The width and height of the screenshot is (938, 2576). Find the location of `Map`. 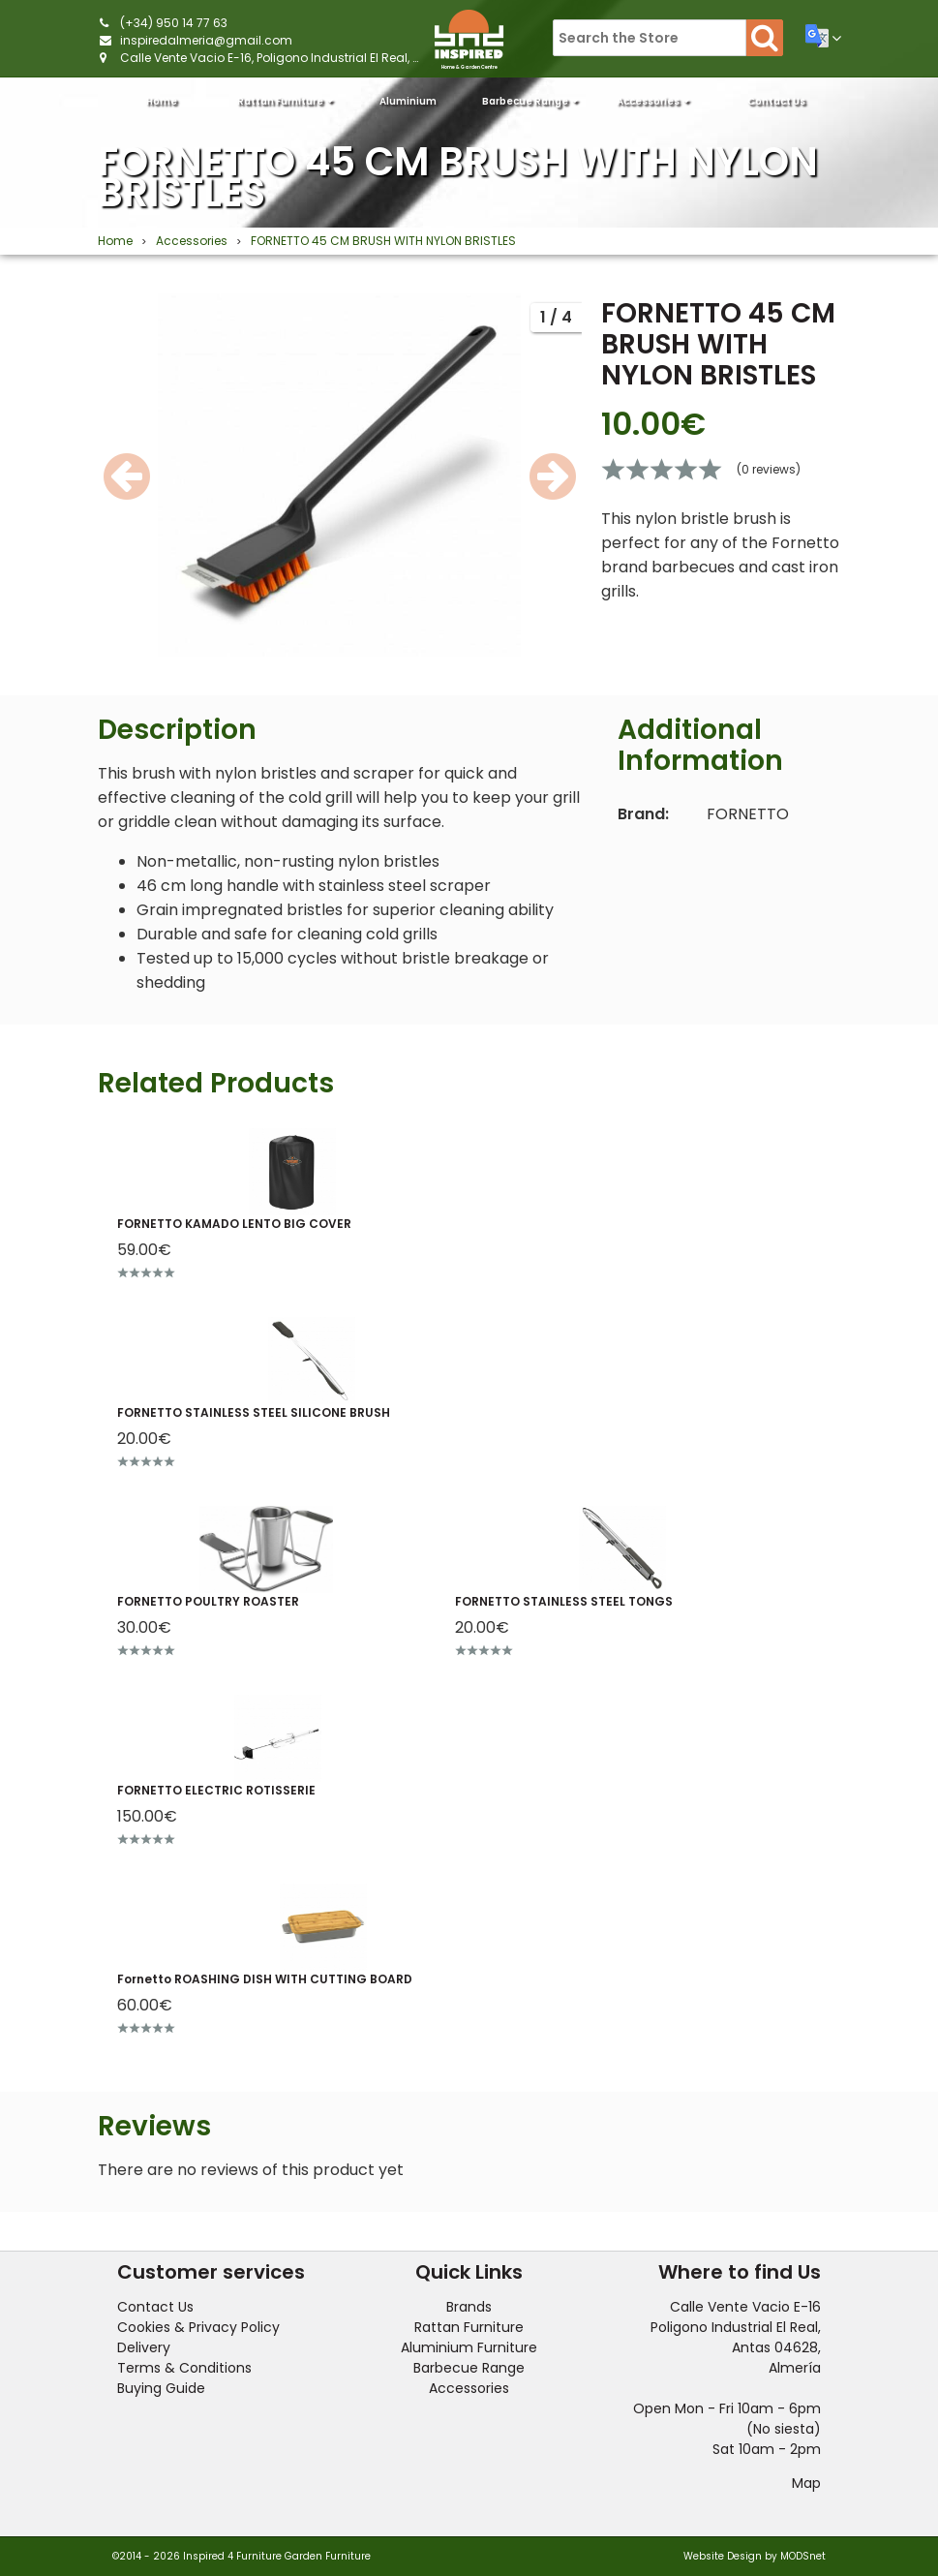

Map is located at coordinates (806, 2483).